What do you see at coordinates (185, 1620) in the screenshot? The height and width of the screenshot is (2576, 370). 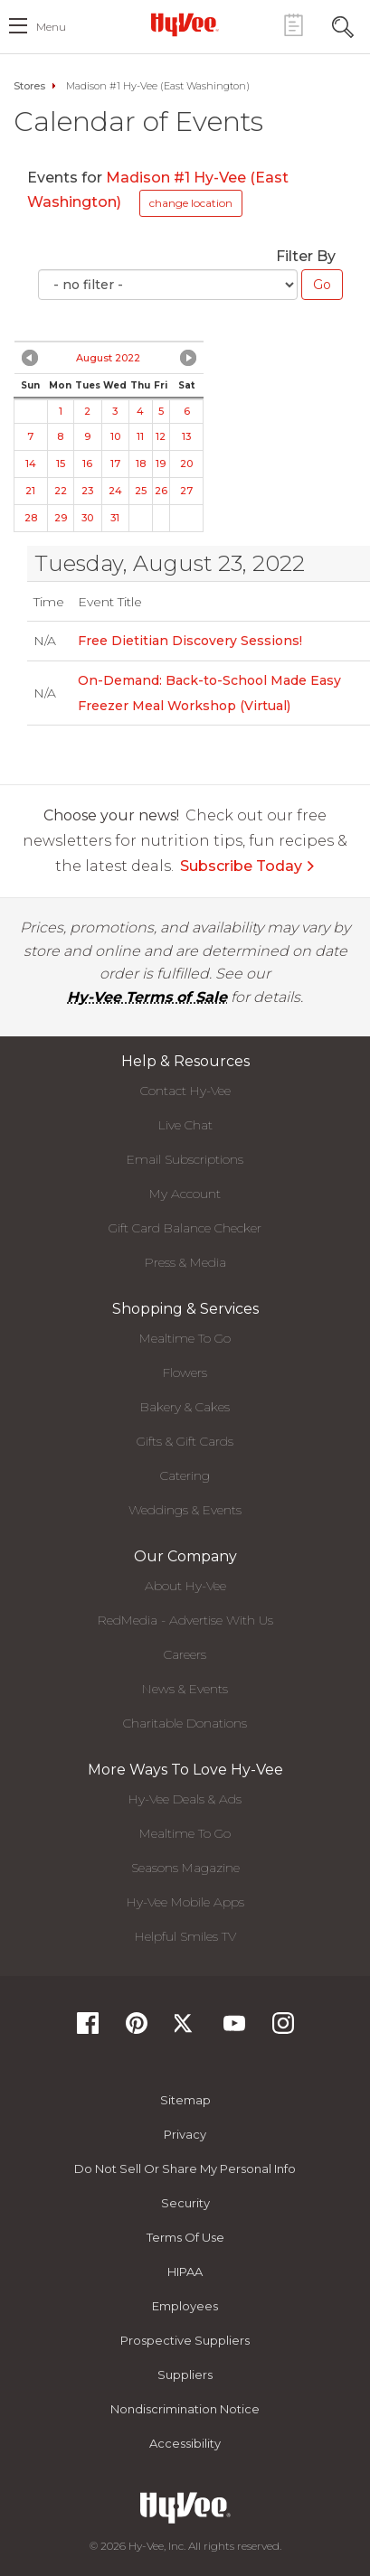 I see `RedMedia - Advertise With Us` at bounding box center [185, 1620].